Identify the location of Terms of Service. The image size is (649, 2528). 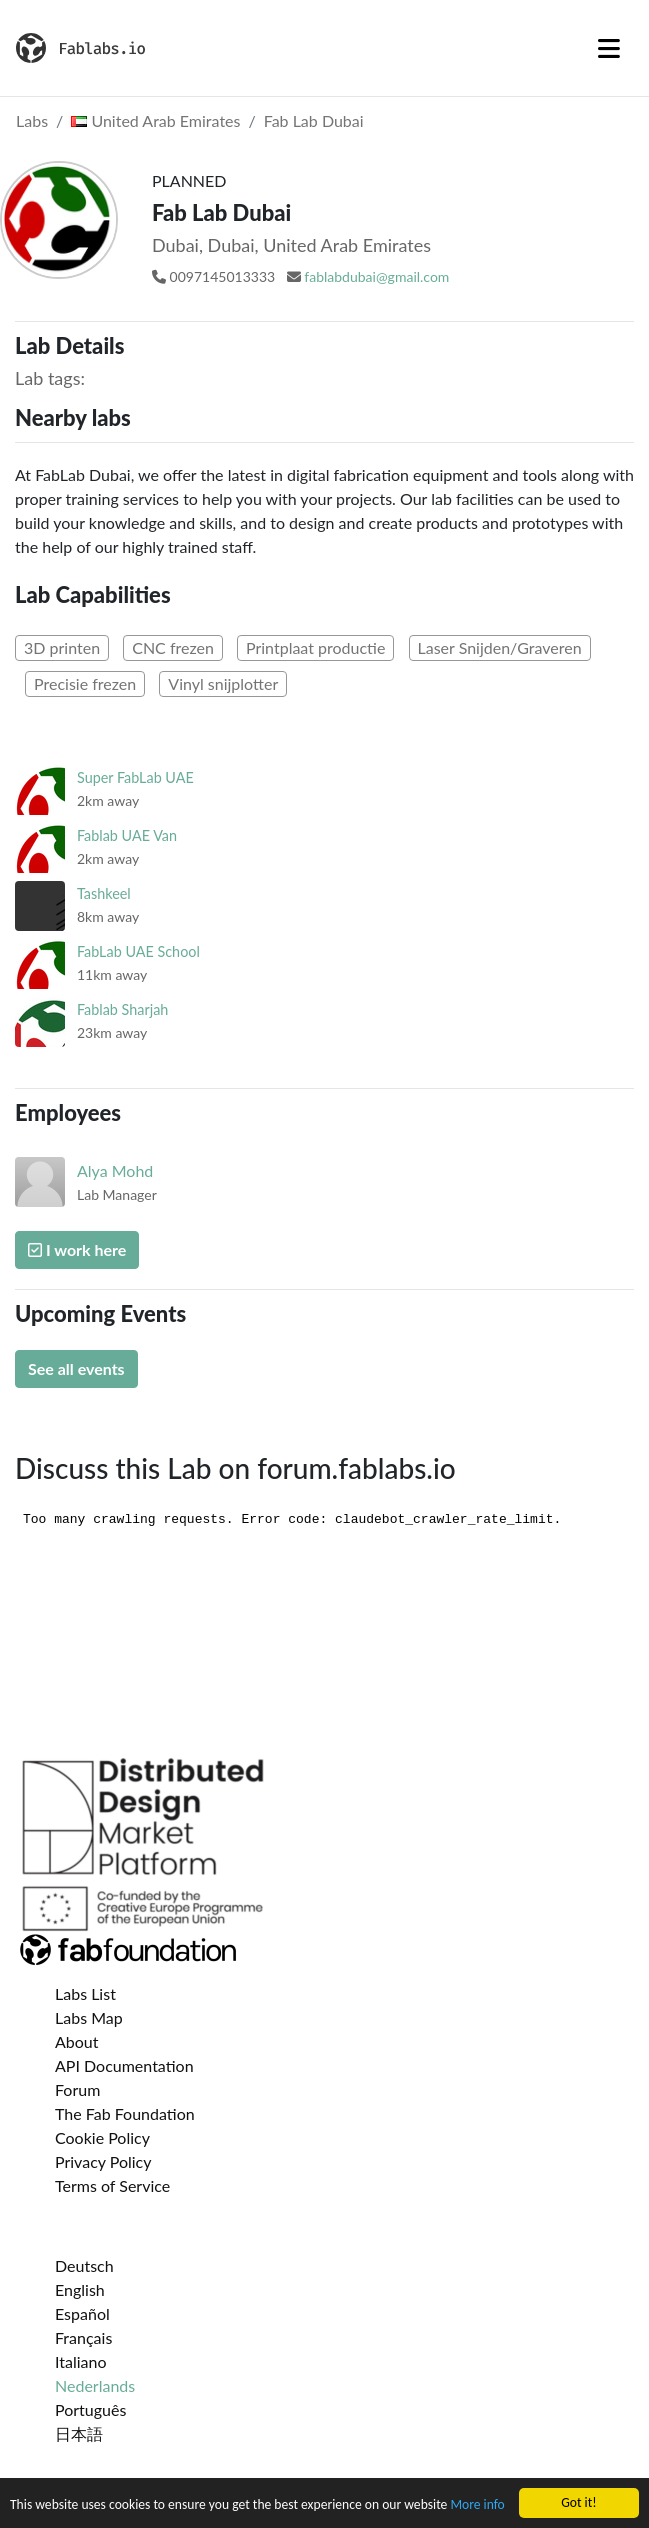
(112, 2185).